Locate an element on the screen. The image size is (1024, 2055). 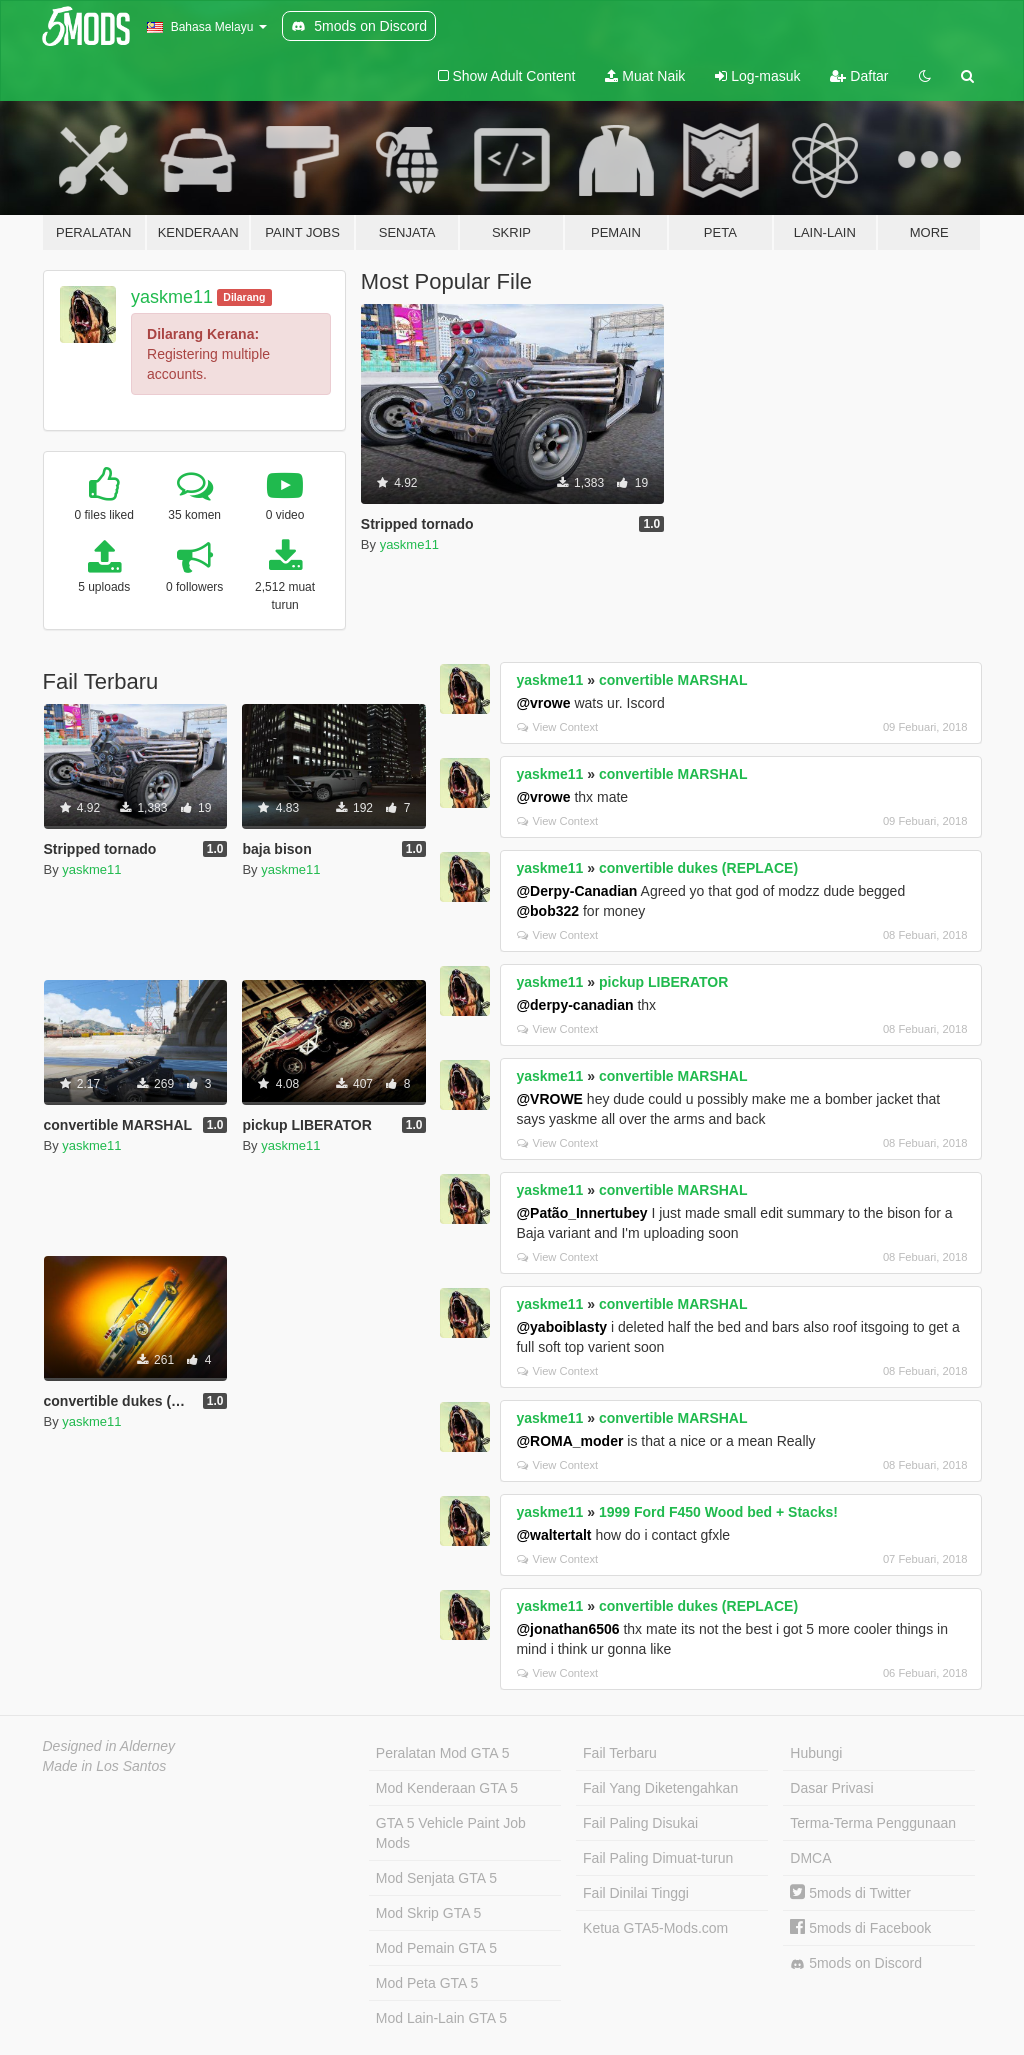
GTA 5 Vehicle Paint Job Mods is located at coordinates (451, 1833).